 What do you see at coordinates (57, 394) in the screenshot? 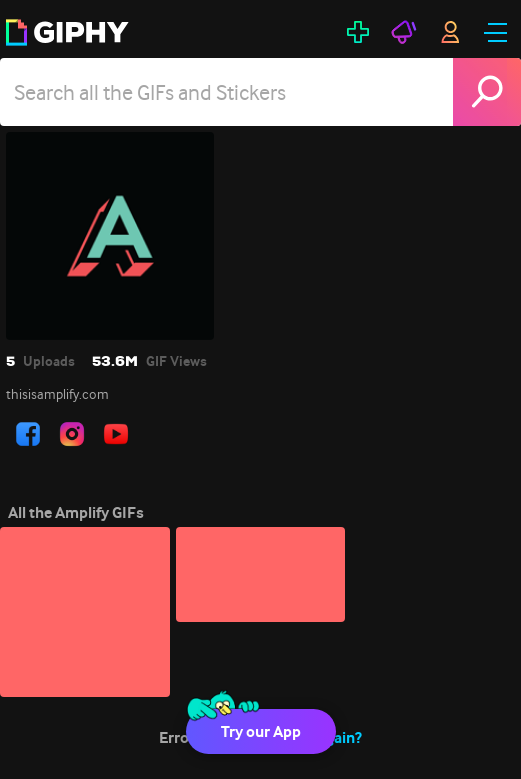
I see `thisisamplify.com` at bounding box center [57, 394].